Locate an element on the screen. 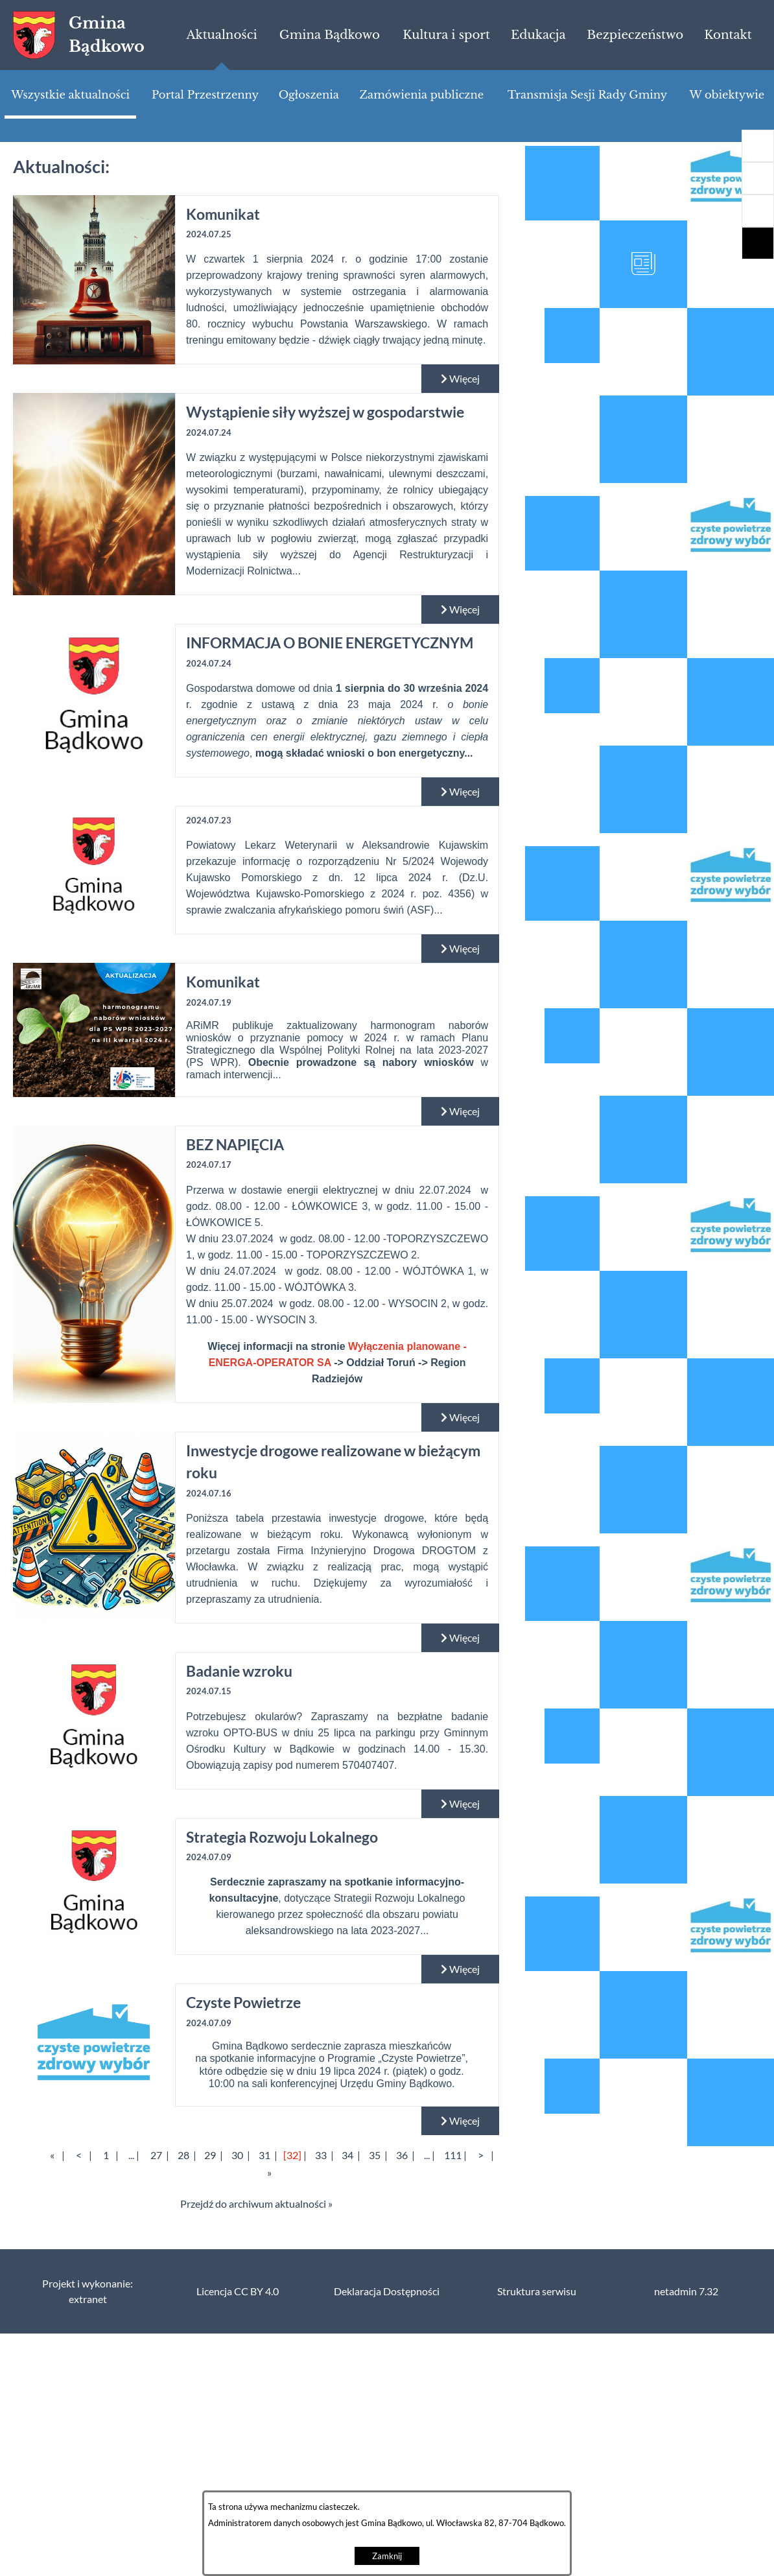 This screenshot has height=2576, width=774. Więcej [Czytaj więcej: Wystąpienie siły wyższej w gospodarstwie] is located at coordinates (460, 609).